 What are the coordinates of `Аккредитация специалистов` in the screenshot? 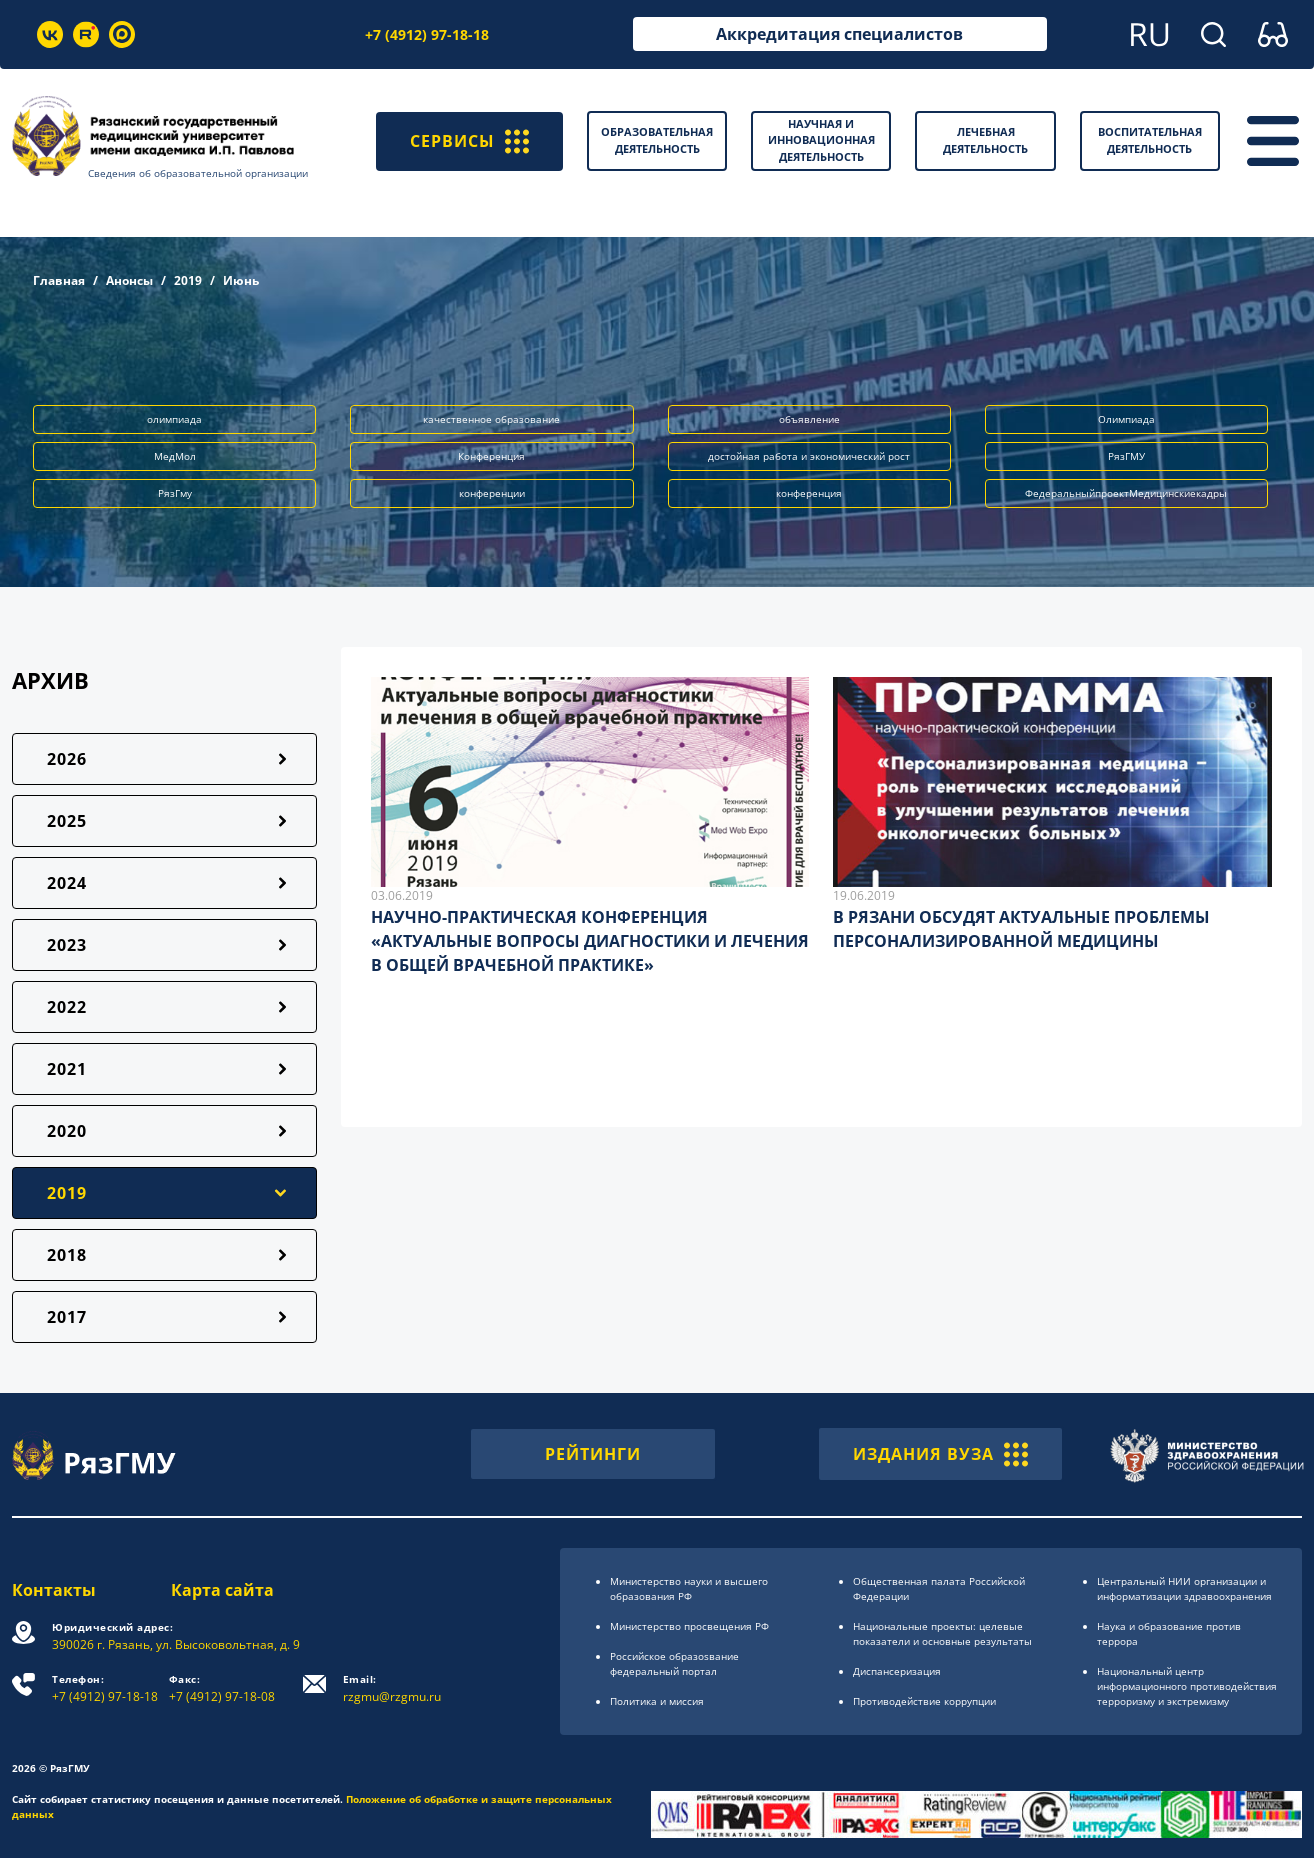 It's located at (839, 34).